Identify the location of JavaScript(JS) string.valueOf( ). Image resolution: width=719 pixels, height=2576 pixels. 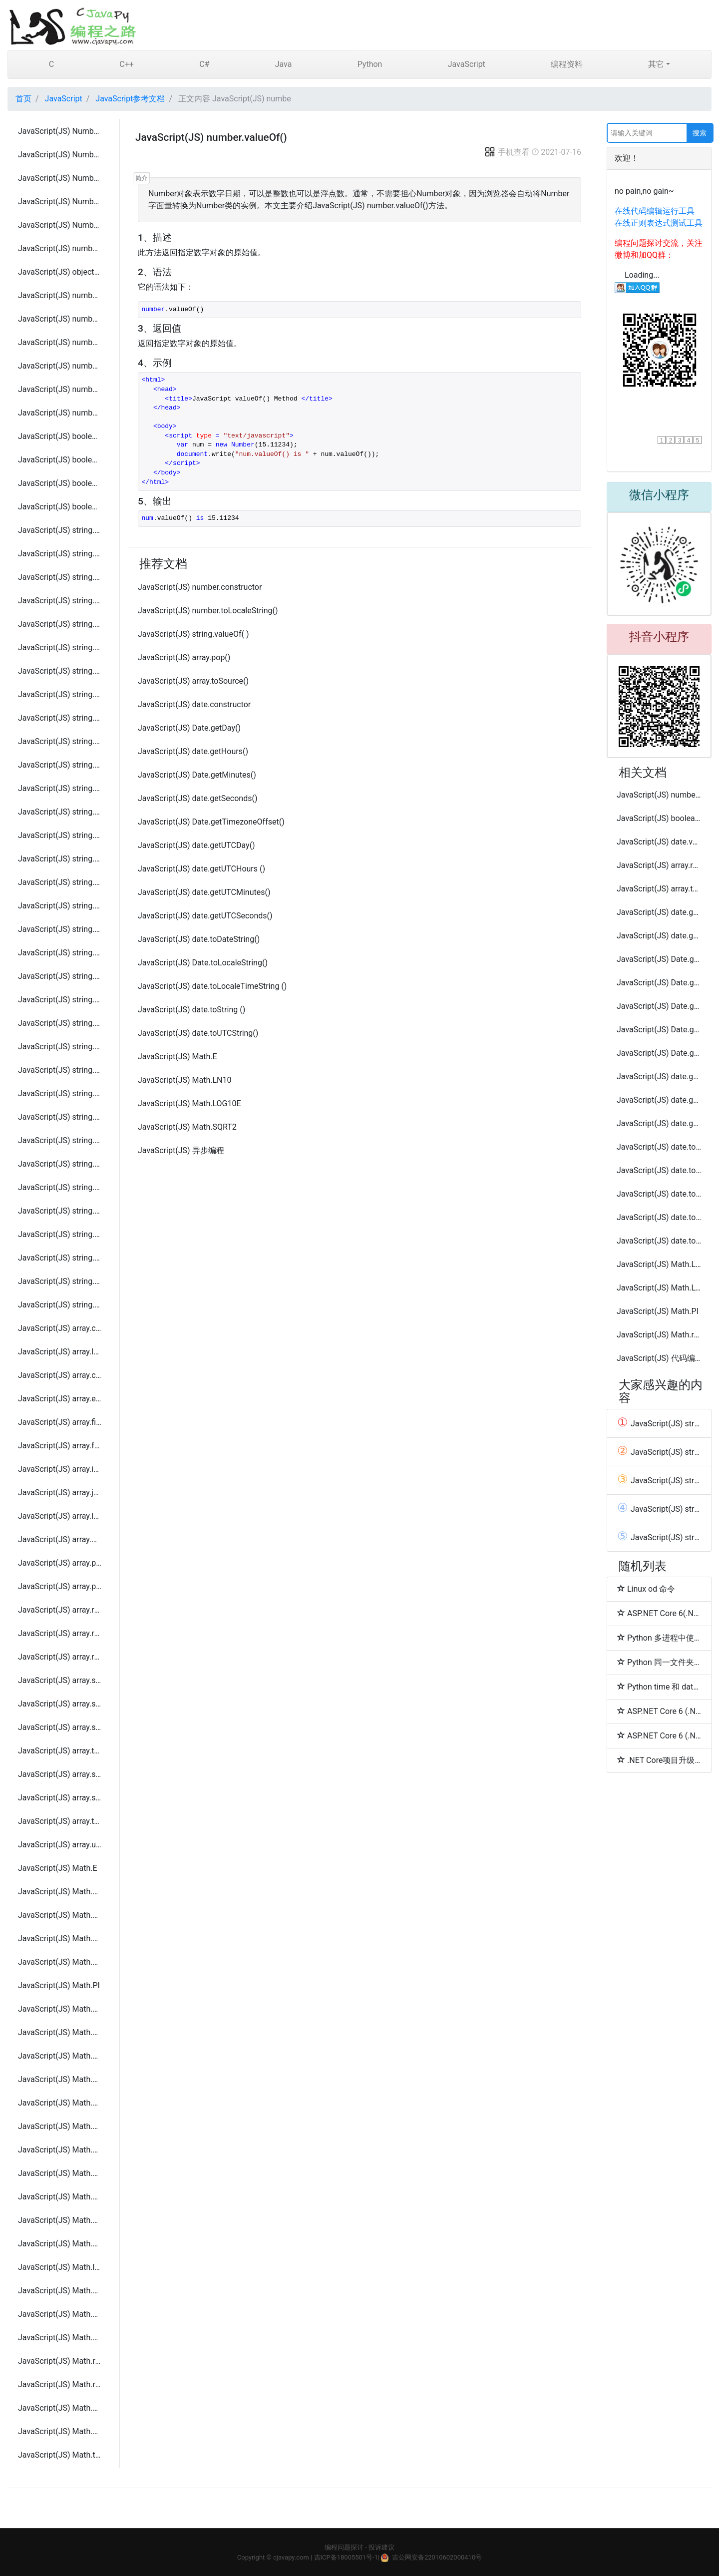
(59, 999).